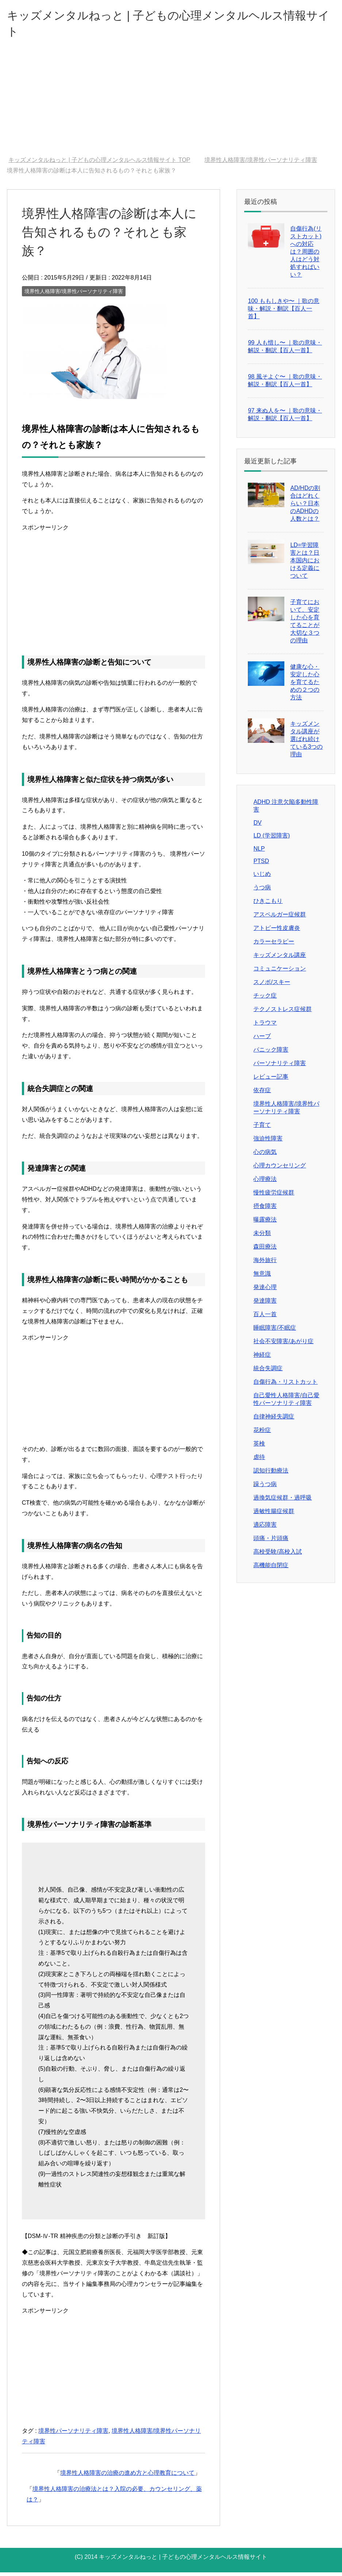 This screenshot has width=342, height=2576. Describe the element at coordinates (279, 958) in the screenshot. I see `キッズメンタル講座` at that location.